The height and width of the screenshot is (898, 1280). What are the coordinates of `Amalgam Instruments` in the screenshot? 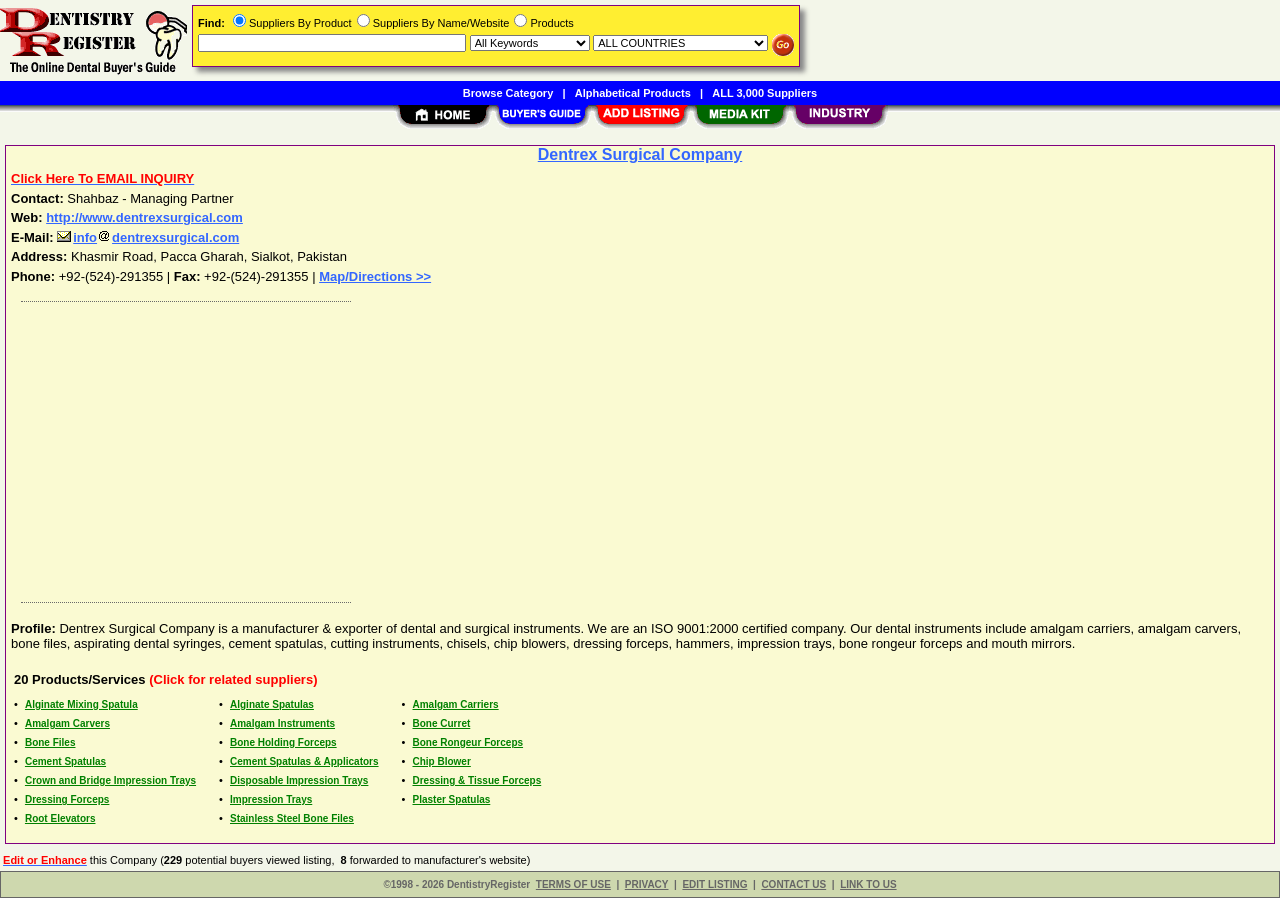 It's located at (282, 723).